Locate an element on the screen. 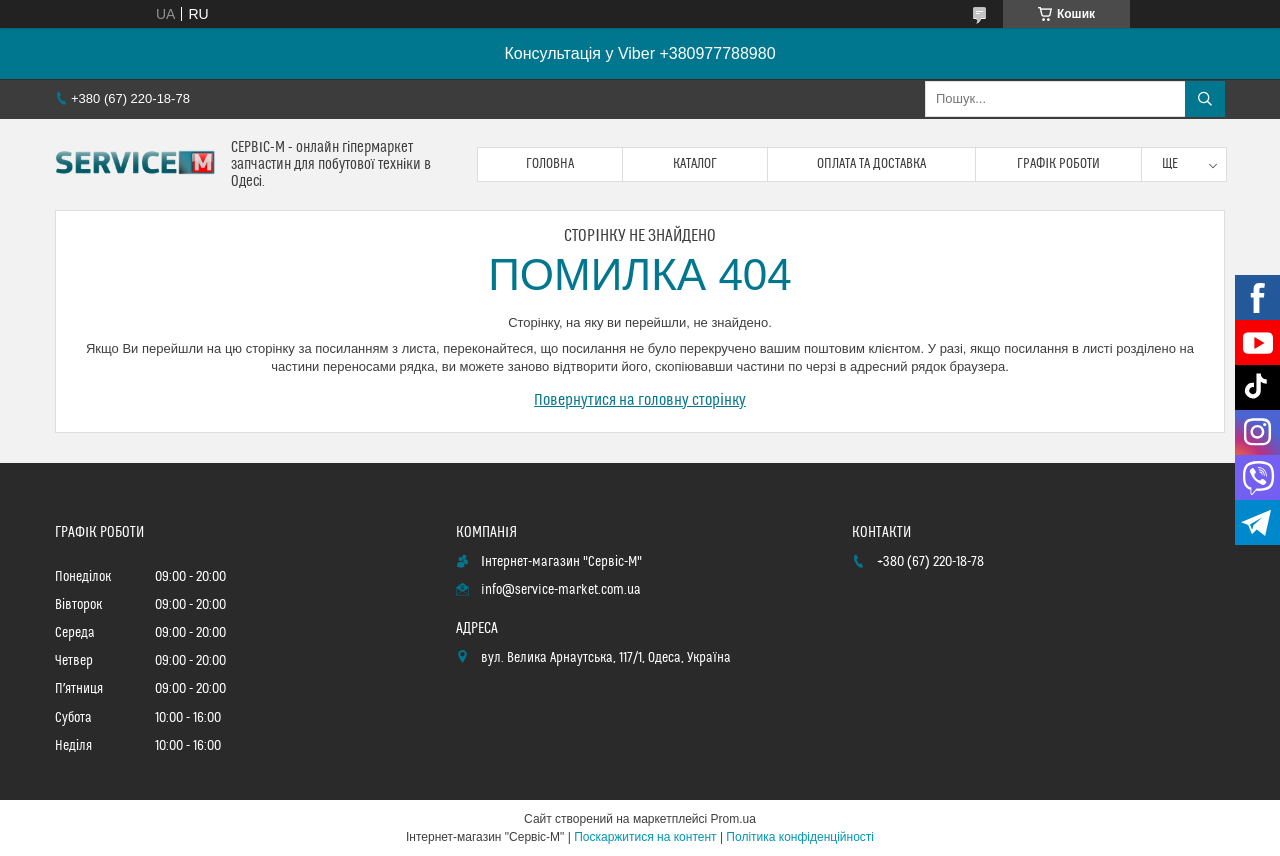 This screenshot has width=1280, height=856. Повернутися на головну сторінку is located at coordinates (640, 400).